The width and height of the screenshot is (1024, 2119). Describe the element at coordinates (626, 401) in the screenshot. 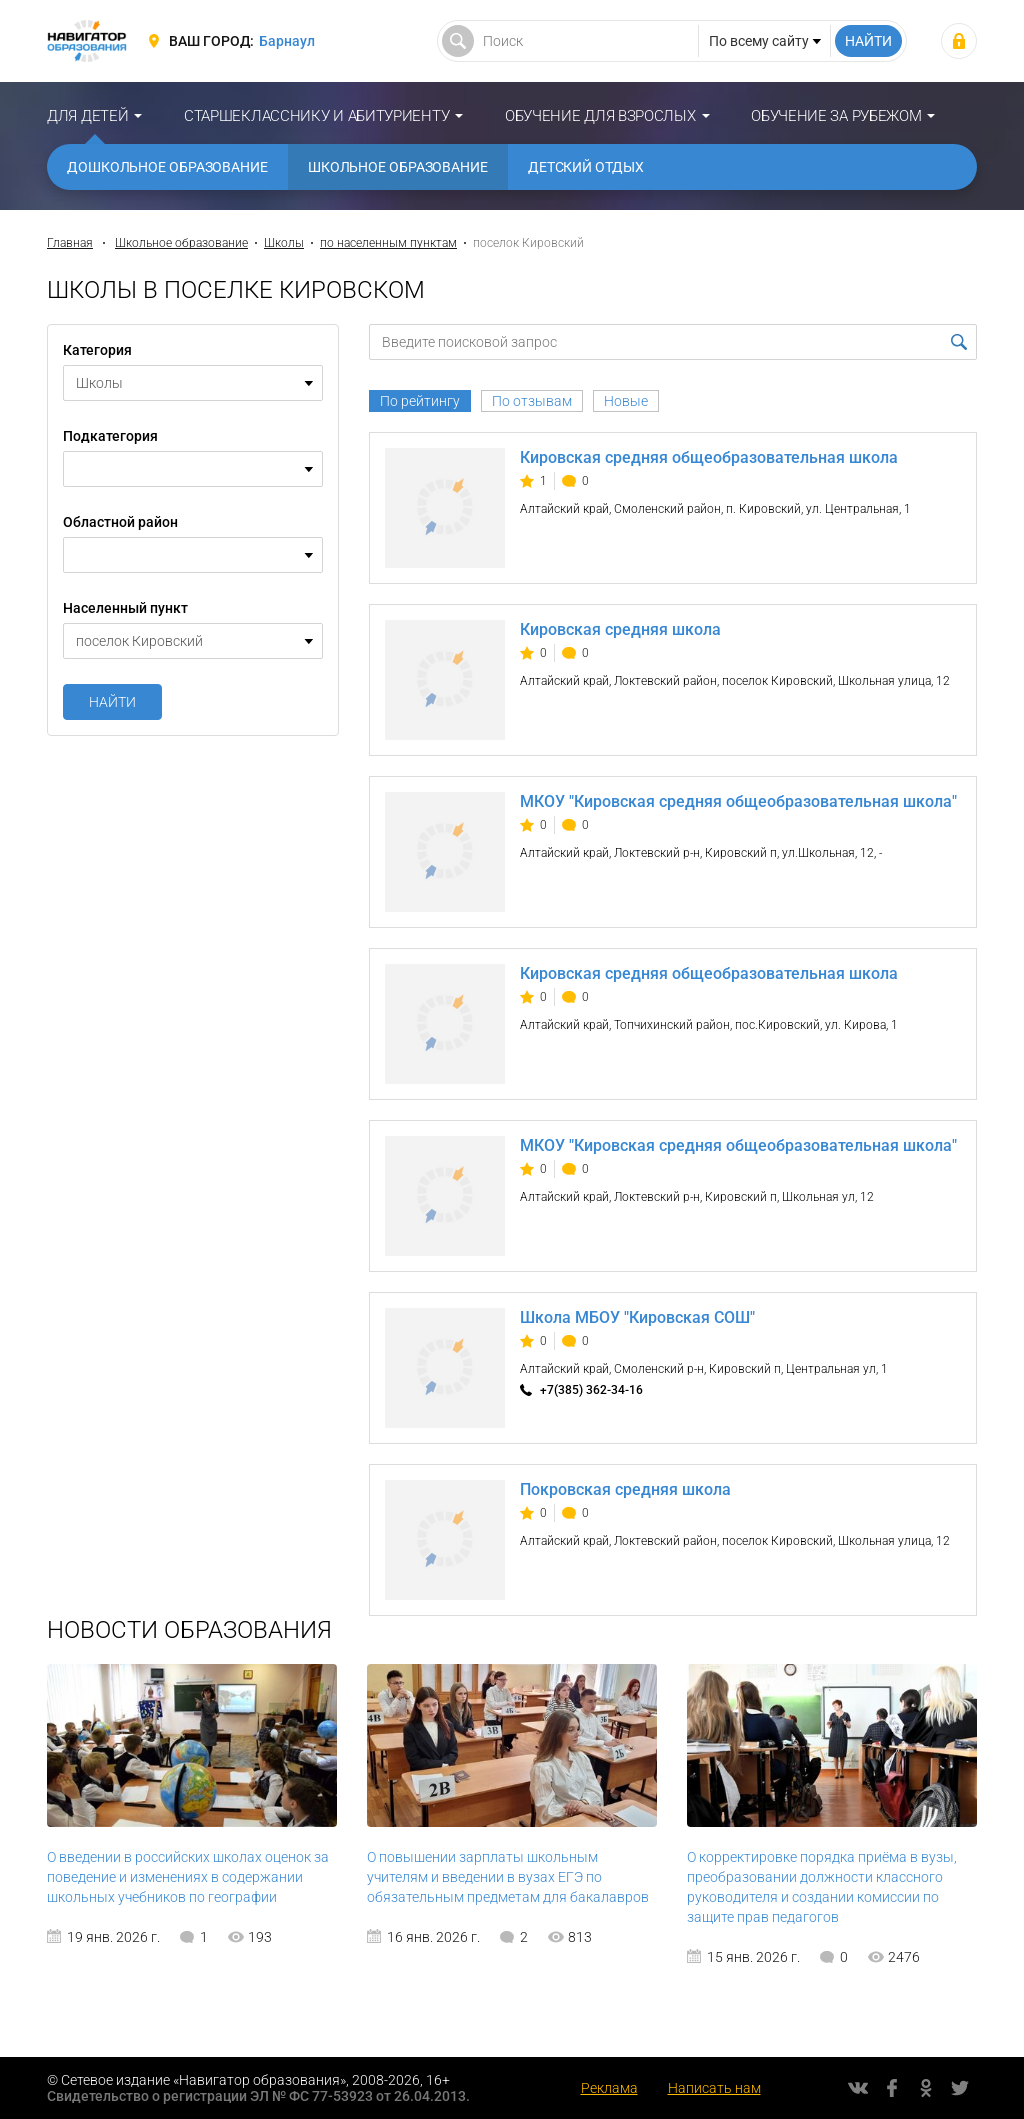

I see `Новые` at that location.